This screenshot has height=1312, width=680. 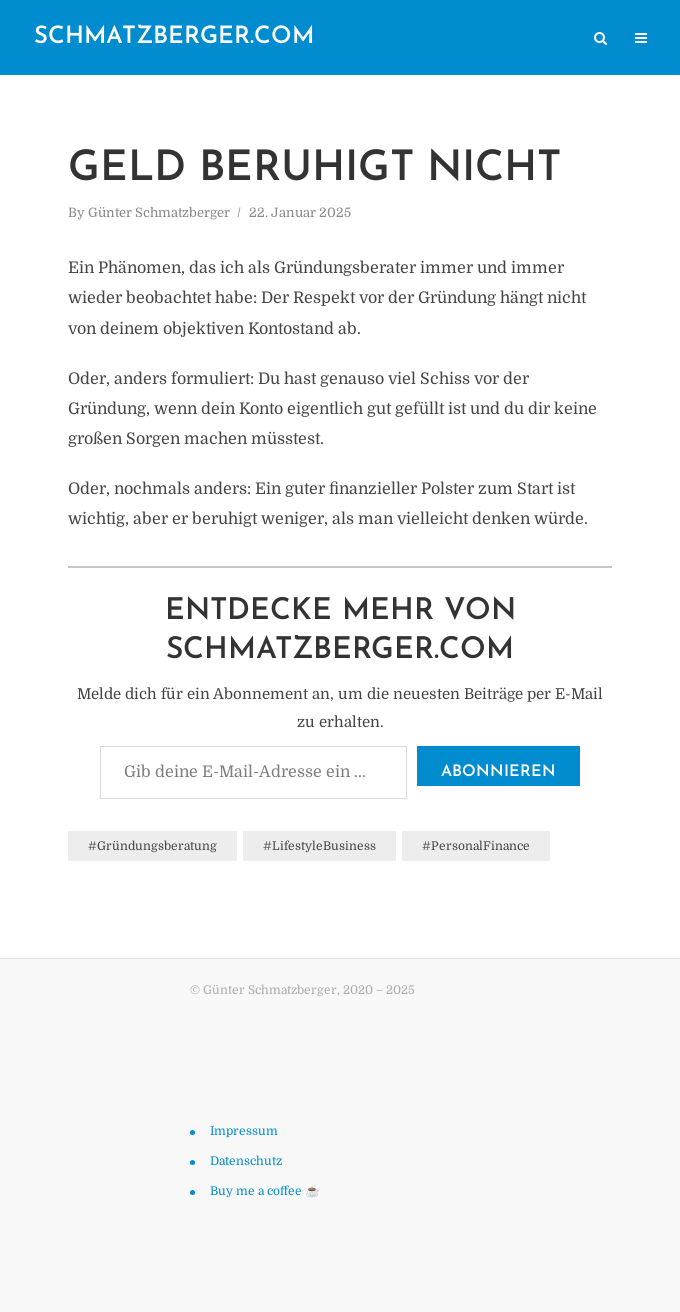 I want to click on #LifestyleBusiness, so click(x=319, y=846).